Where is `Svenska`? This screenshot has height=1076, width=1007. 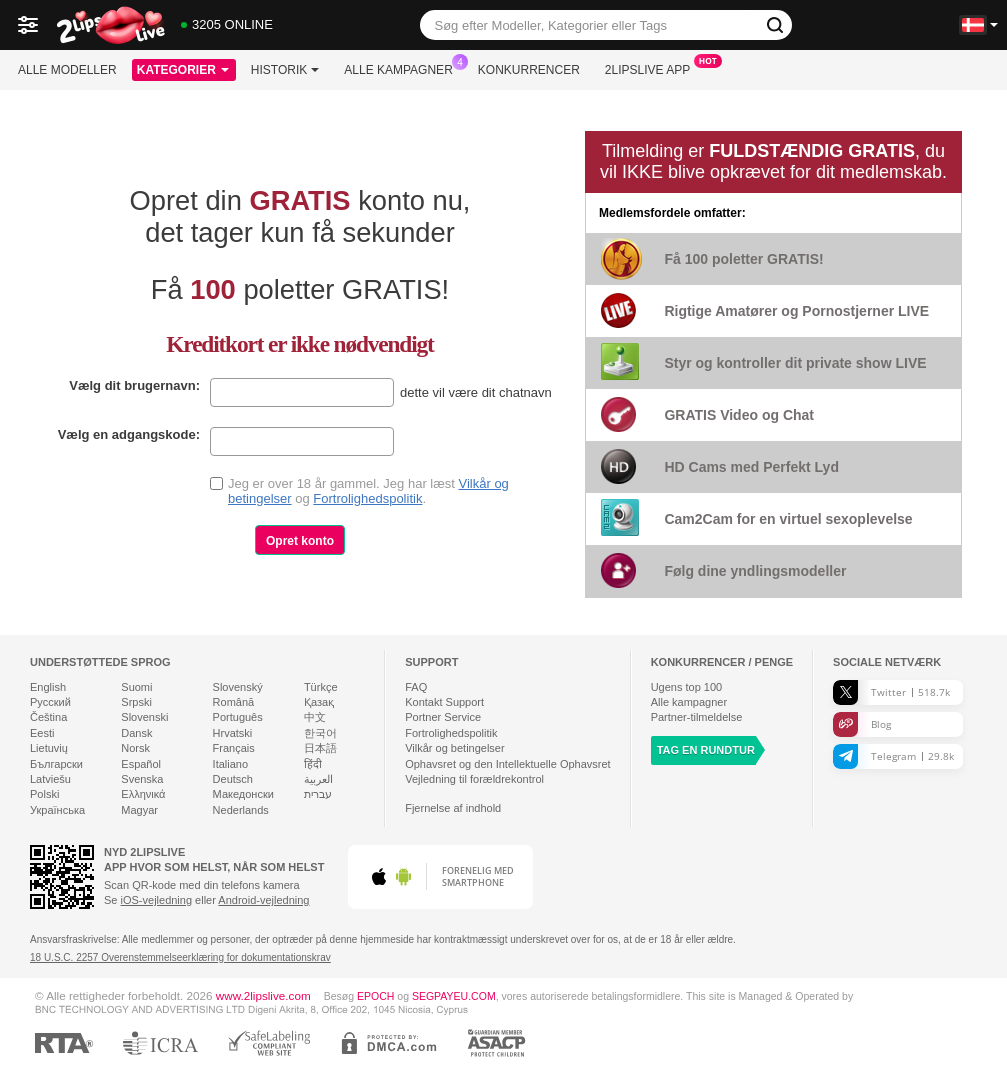
Svenska is located at coordinates (142, 779).